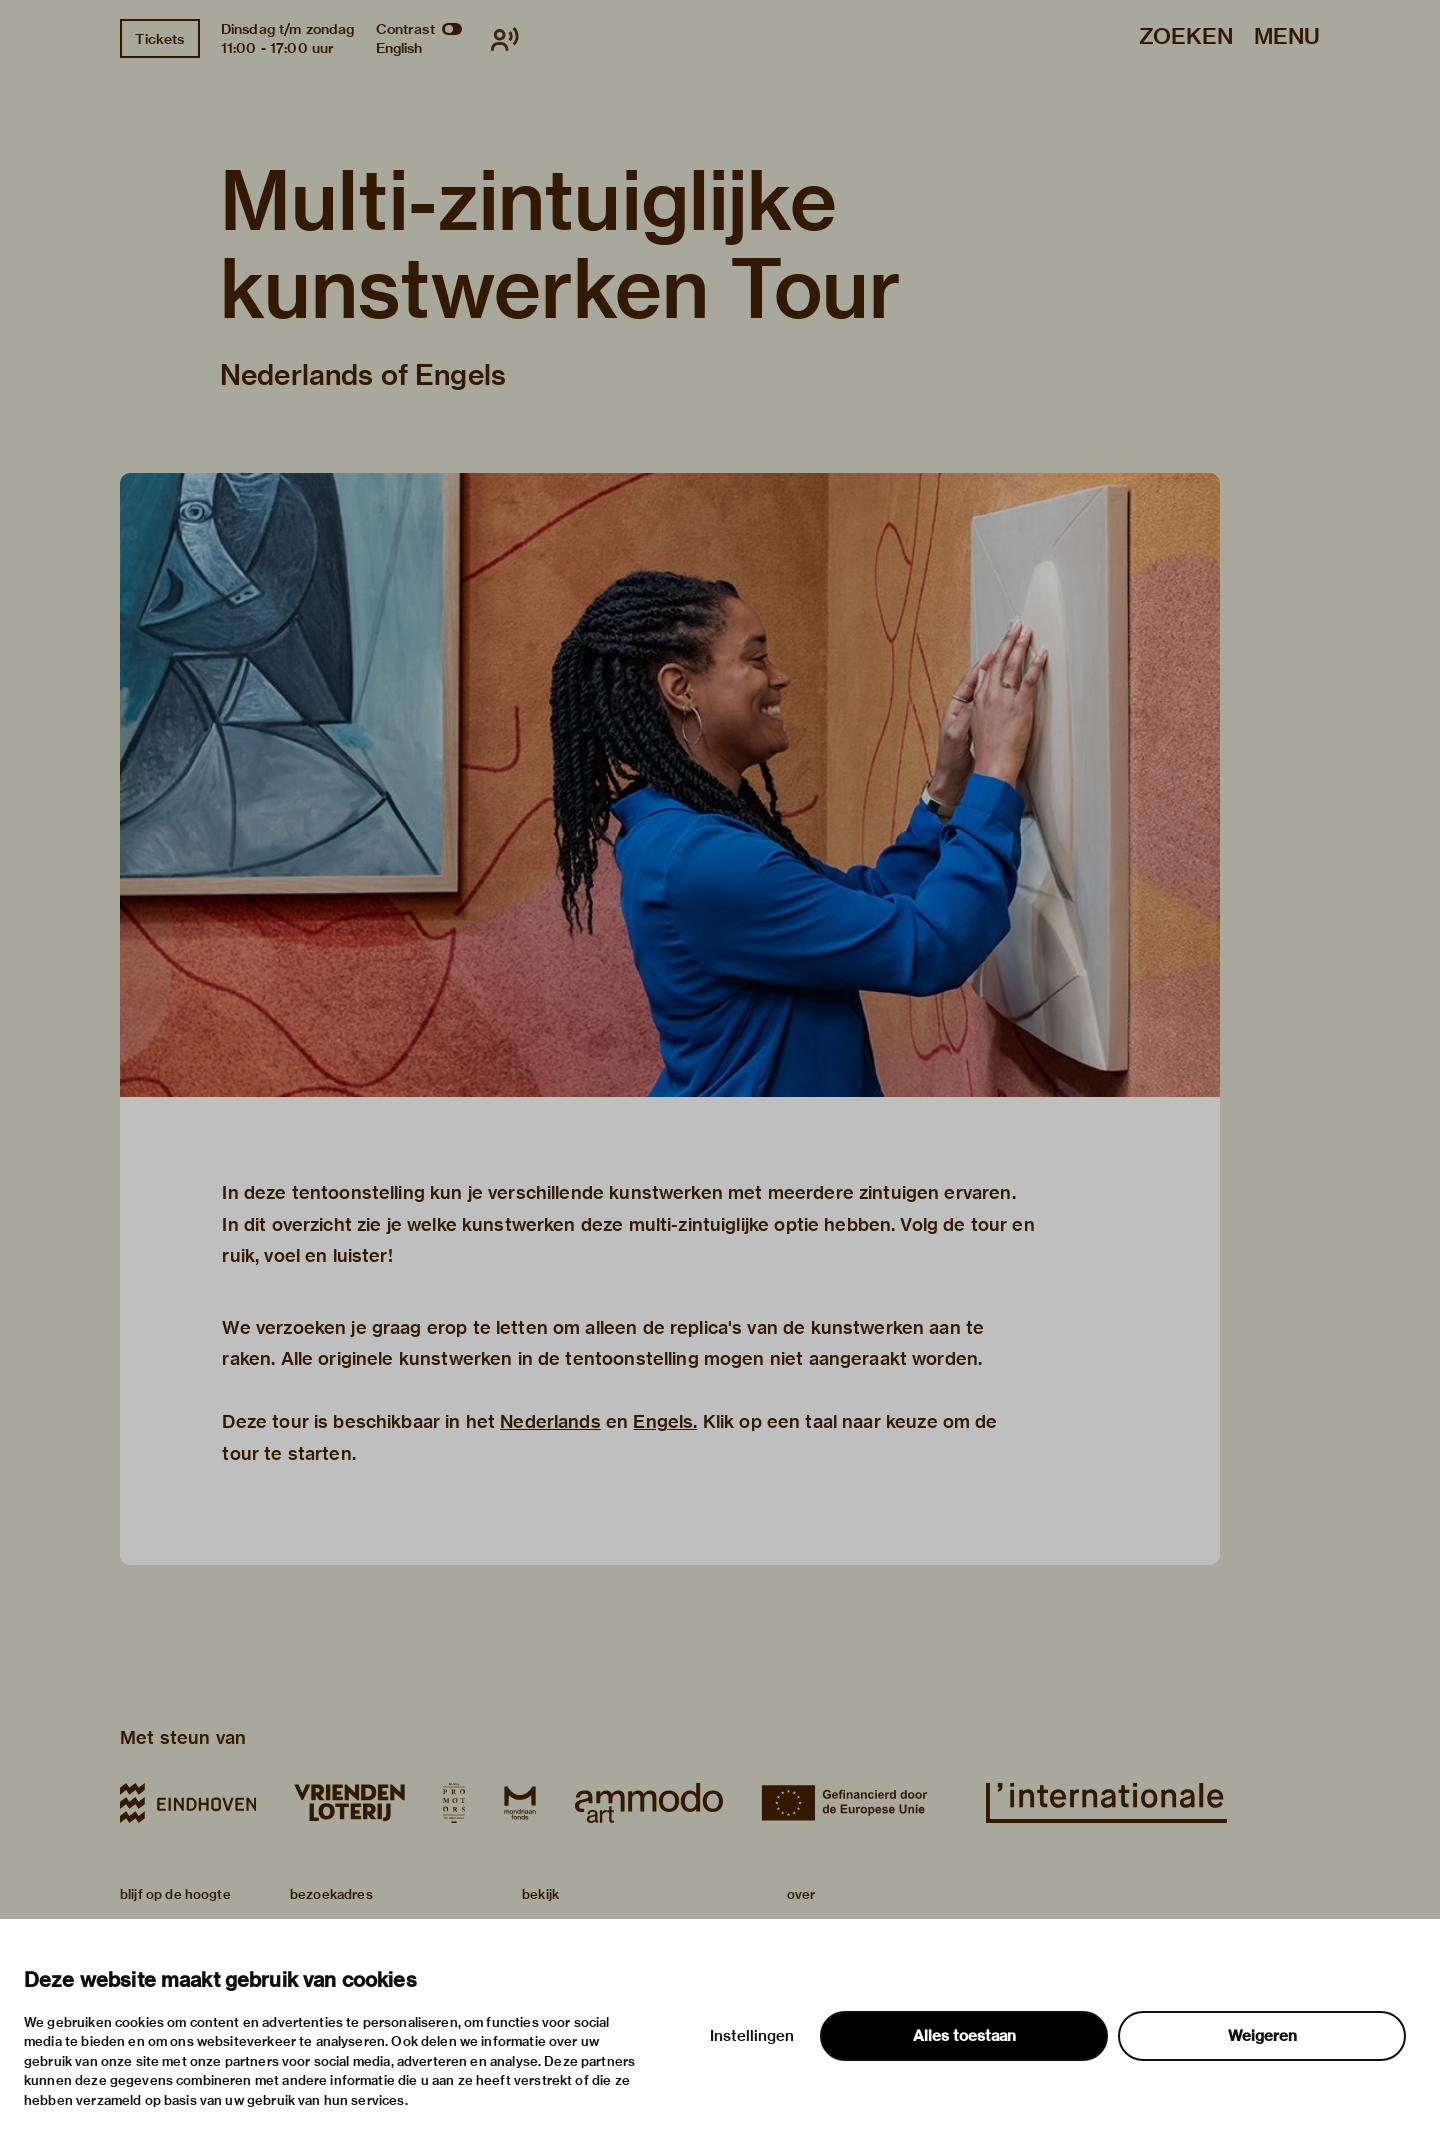 Image resolution: width=1440 pixels, height=2153 pixels. What do you see at coordinates (399, 48) in the screenshot?
I see `English [Wissel naar english]` at bounding box center [399, 48].